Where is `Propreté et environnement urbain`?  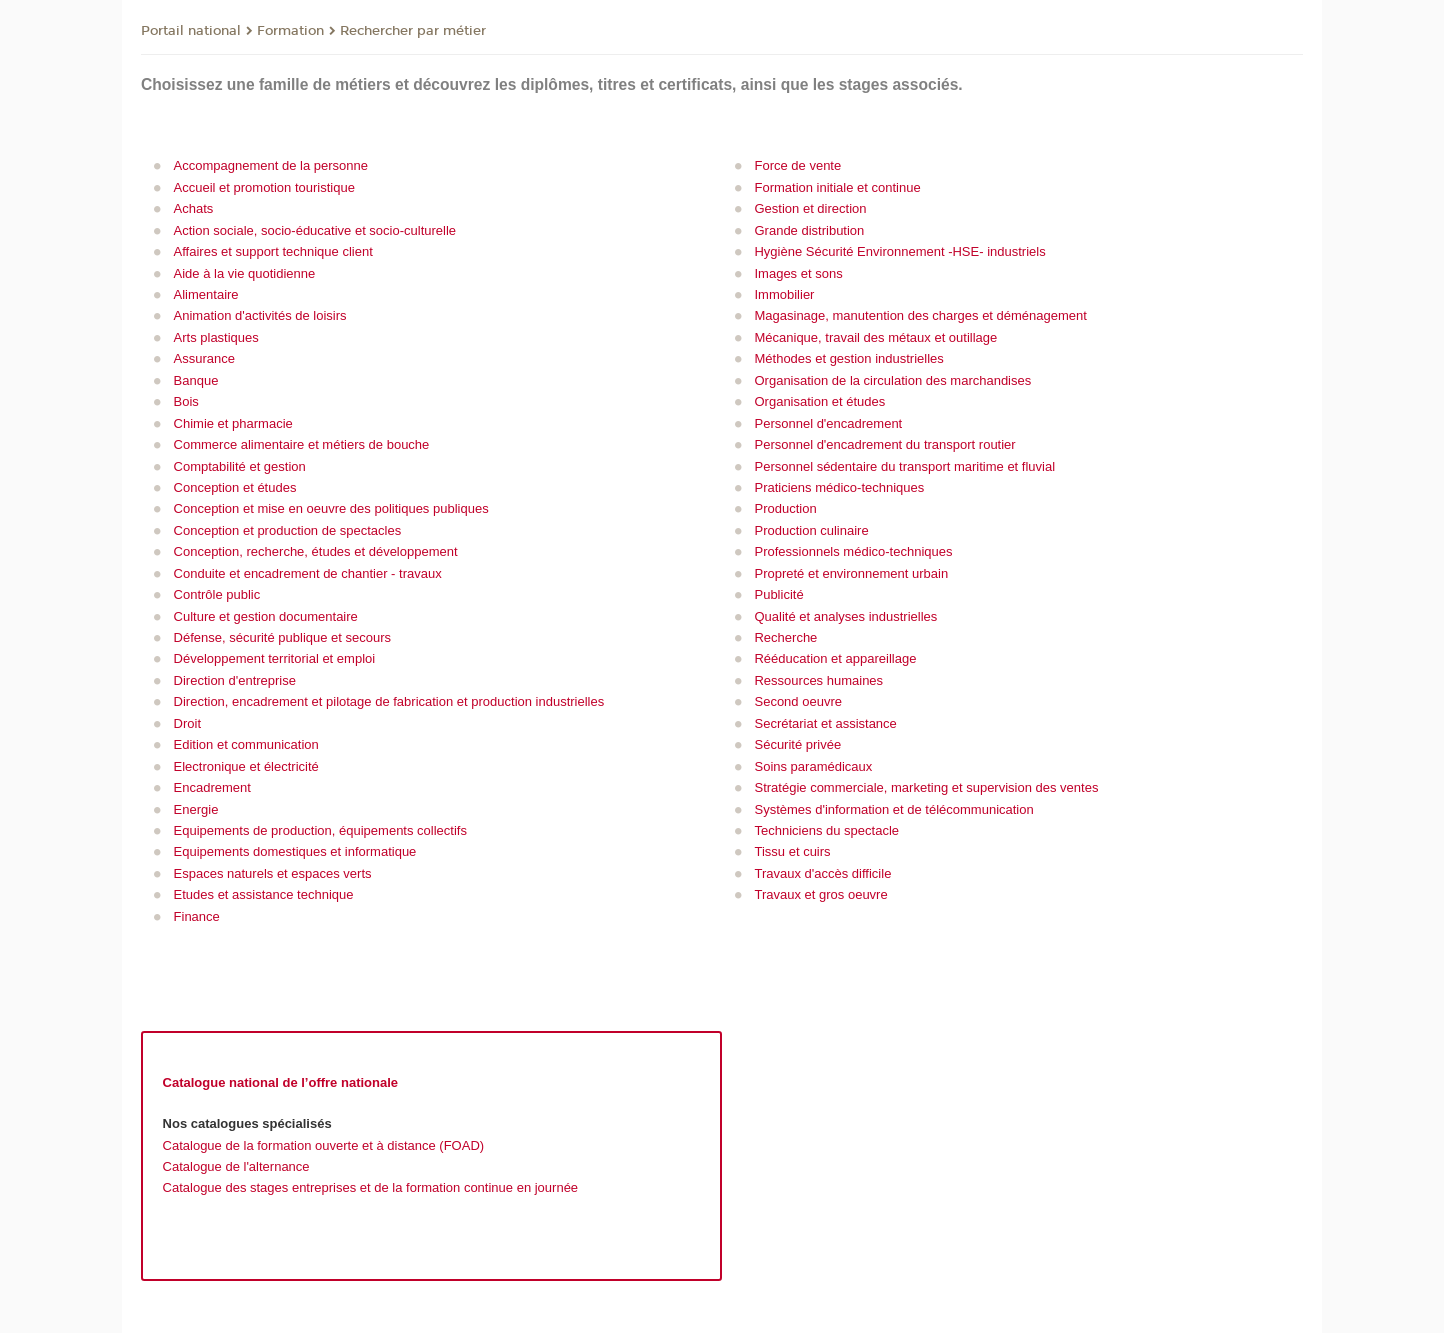 Propreté et environnement urbain is located at coordinates (851, 573).